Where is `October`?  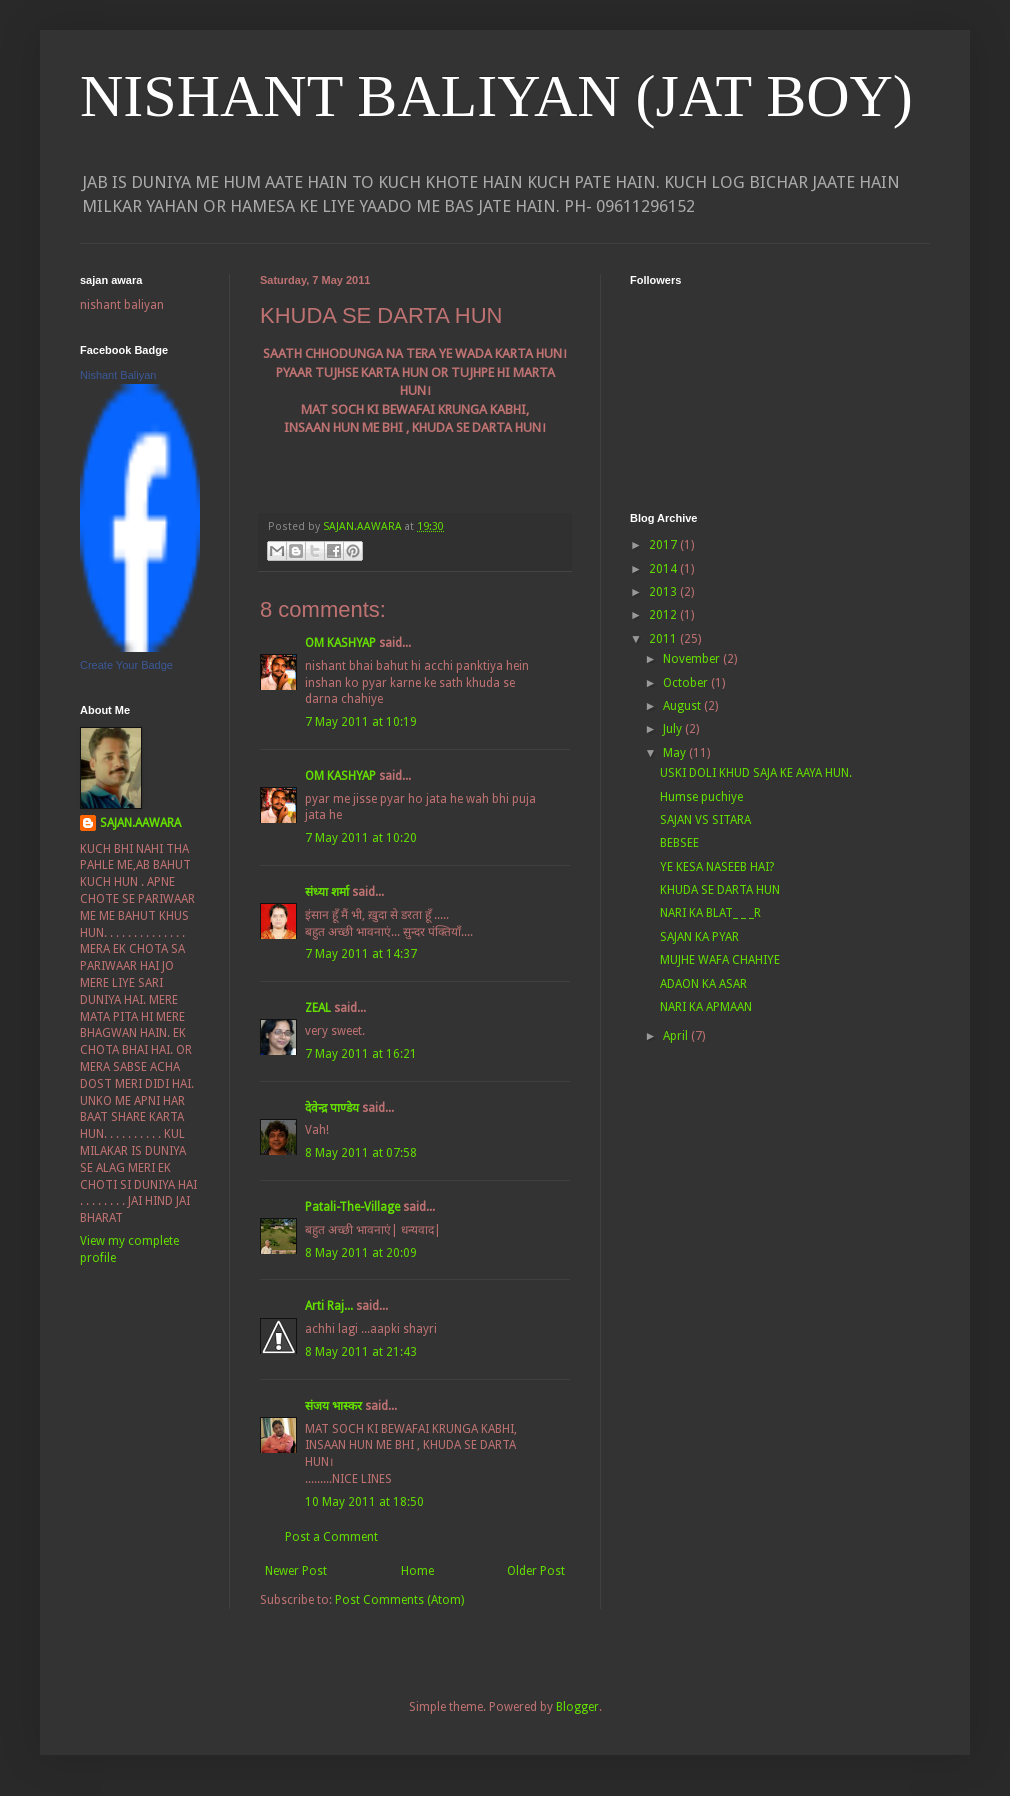
October is located at coordinates (687, 683).